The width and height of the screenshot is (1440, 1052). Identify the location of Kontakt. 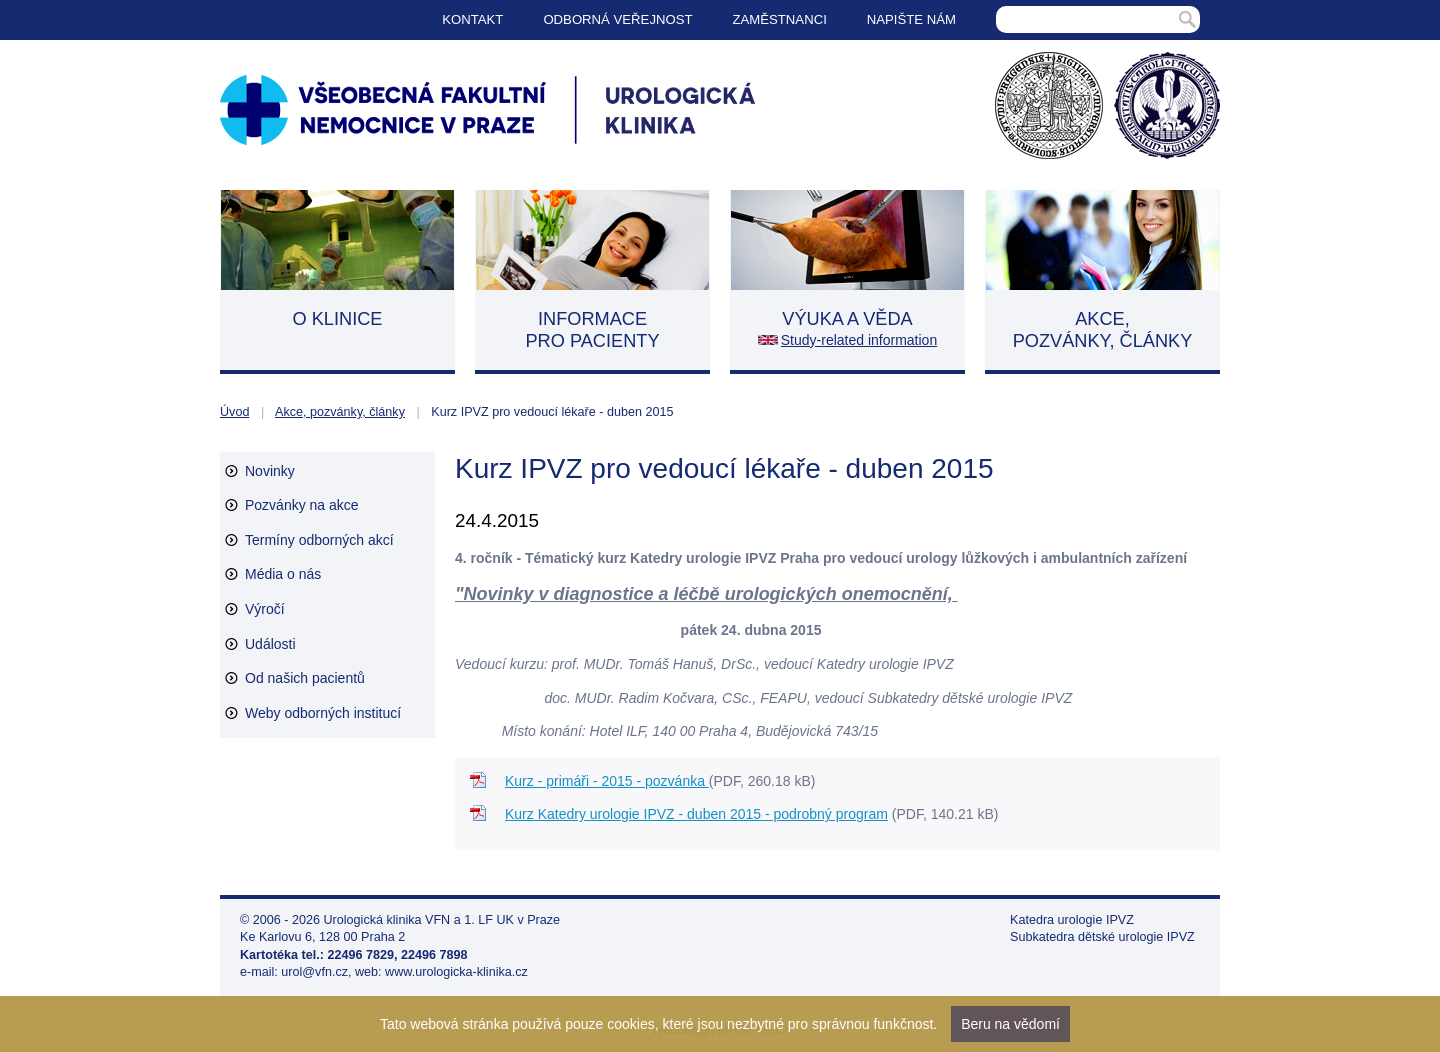
(472, 19).